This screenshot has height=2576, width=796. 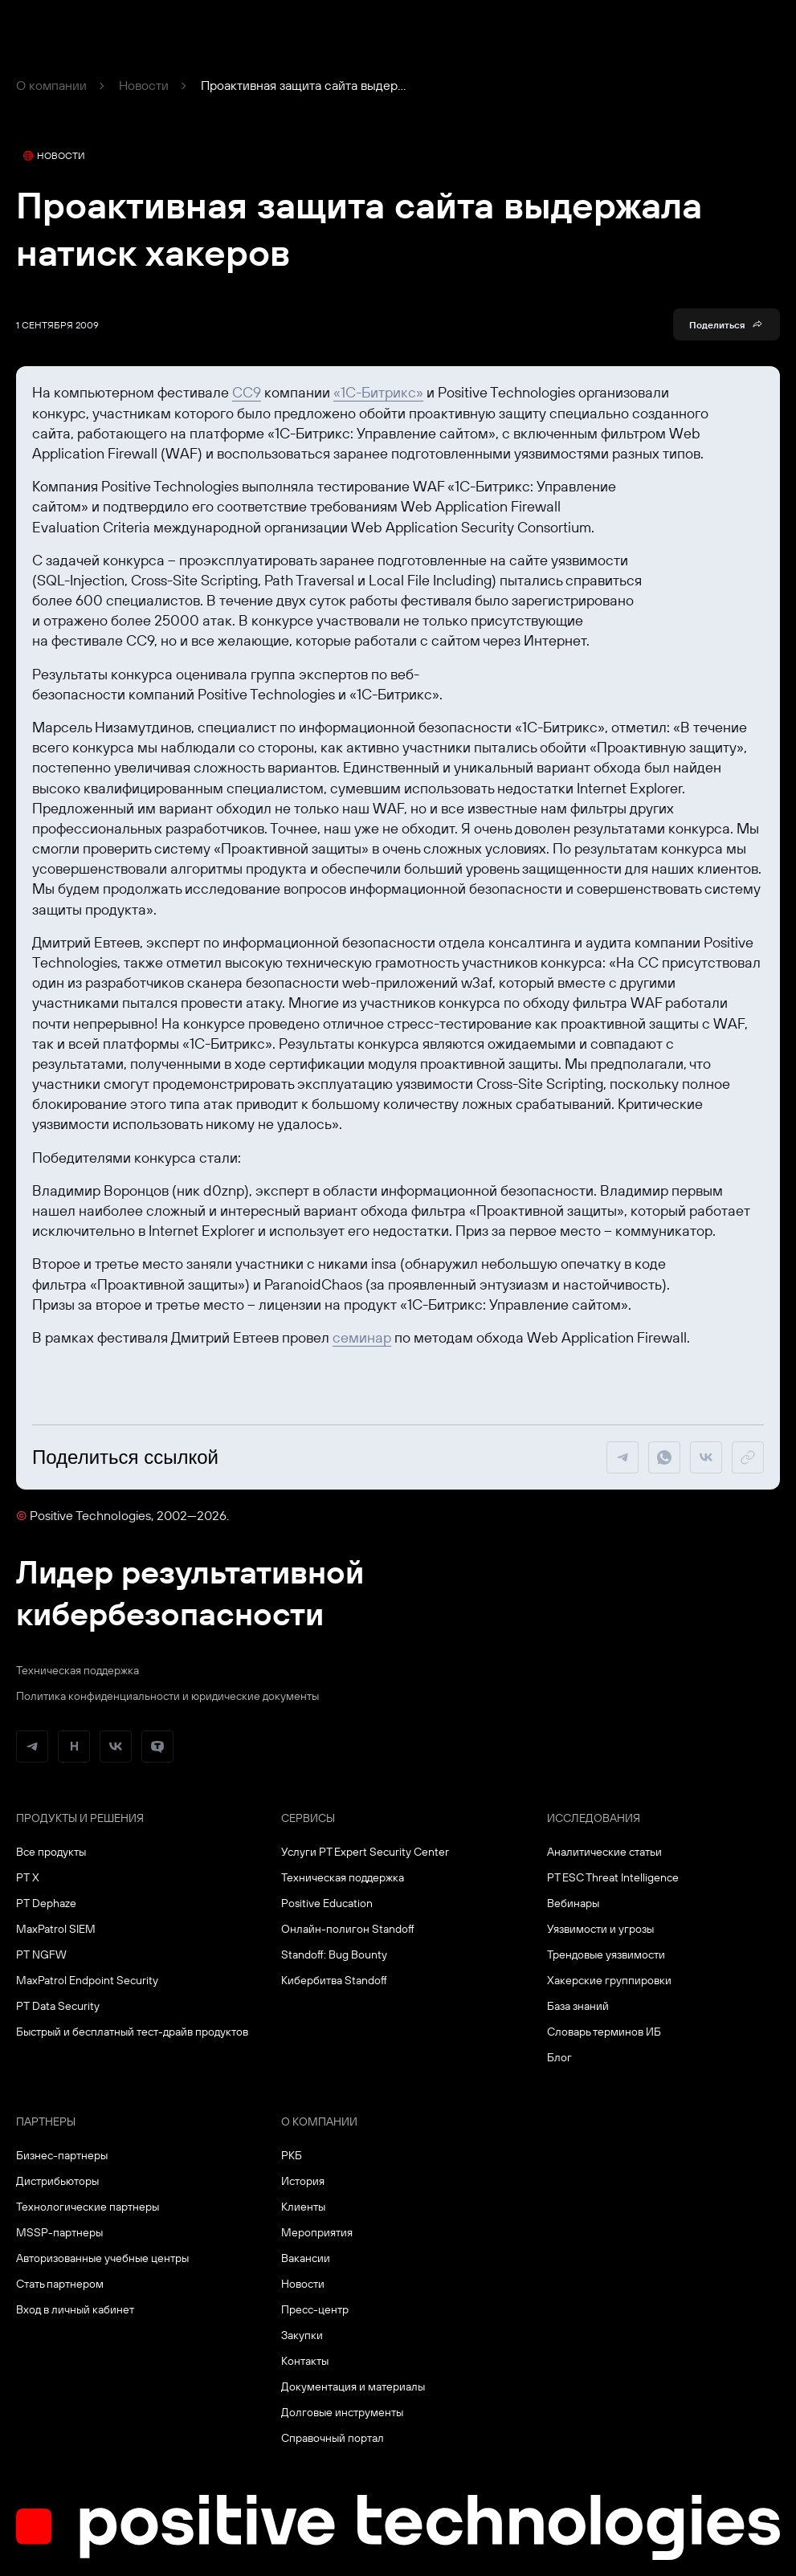 I want to click on Standoff: Bug Bounty, so click(x=334, y=1954).